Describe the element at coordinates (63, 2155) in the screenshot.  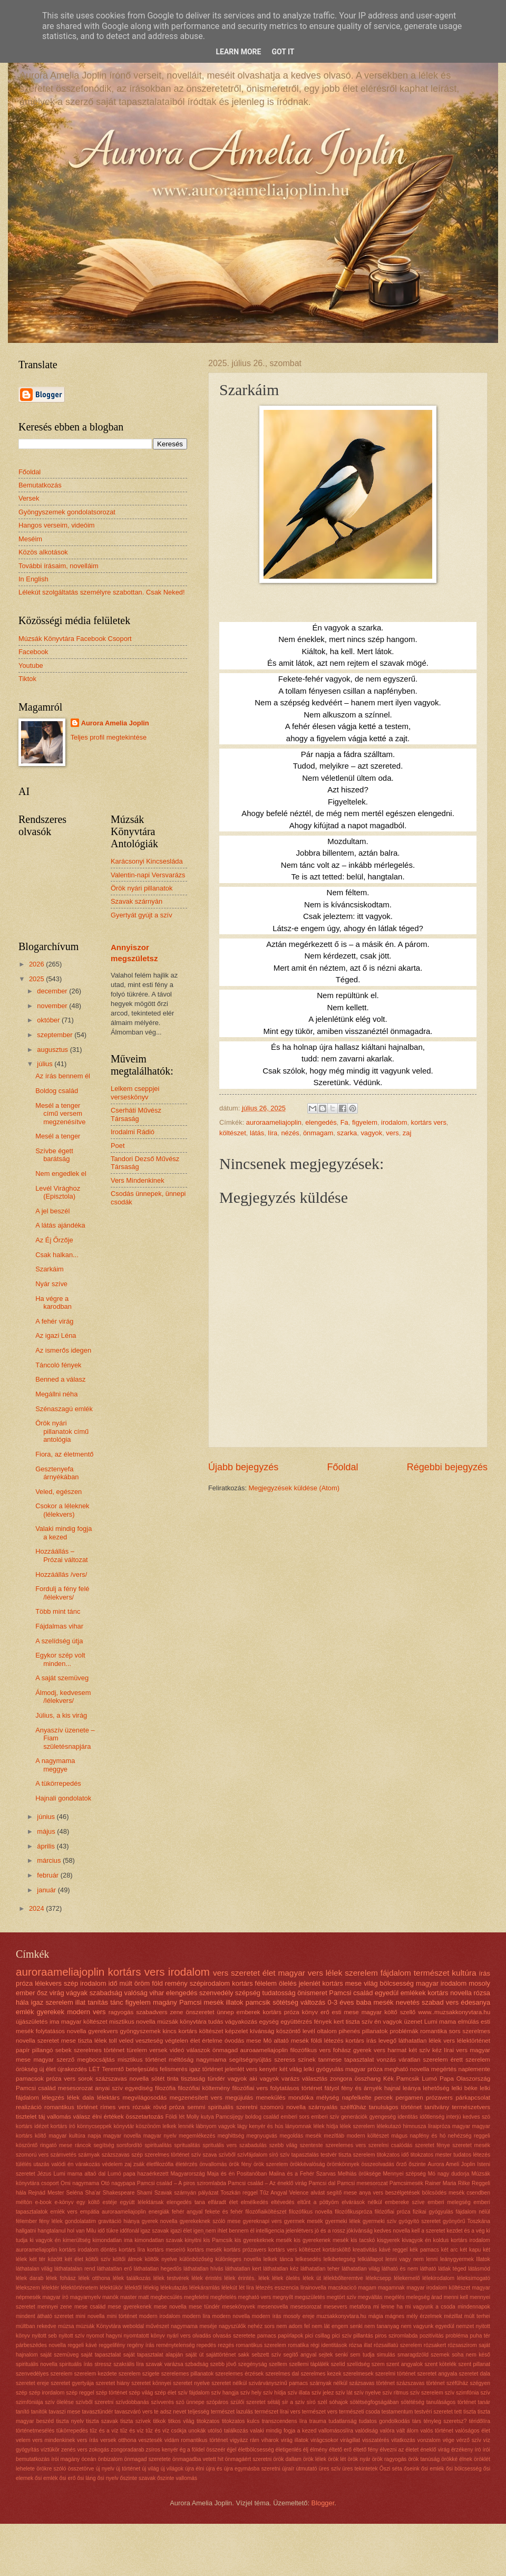
I see `számvetés` at that location.